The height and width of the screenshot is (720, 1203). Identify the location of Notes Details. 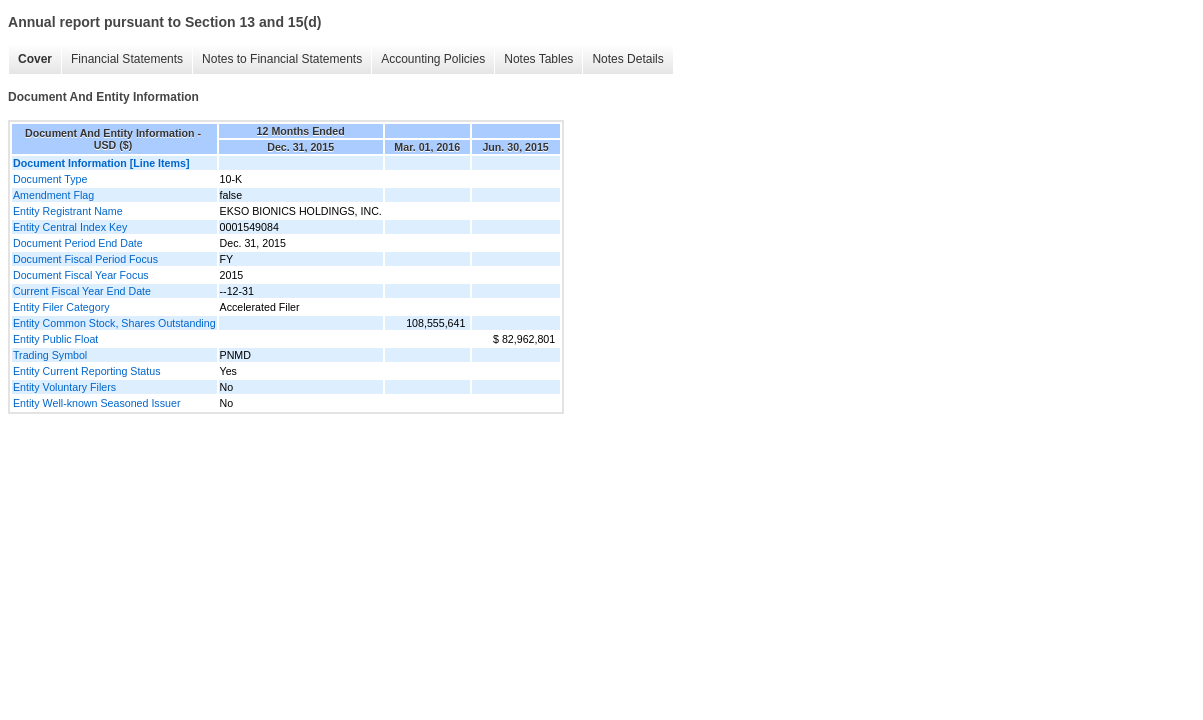
(627, 59).